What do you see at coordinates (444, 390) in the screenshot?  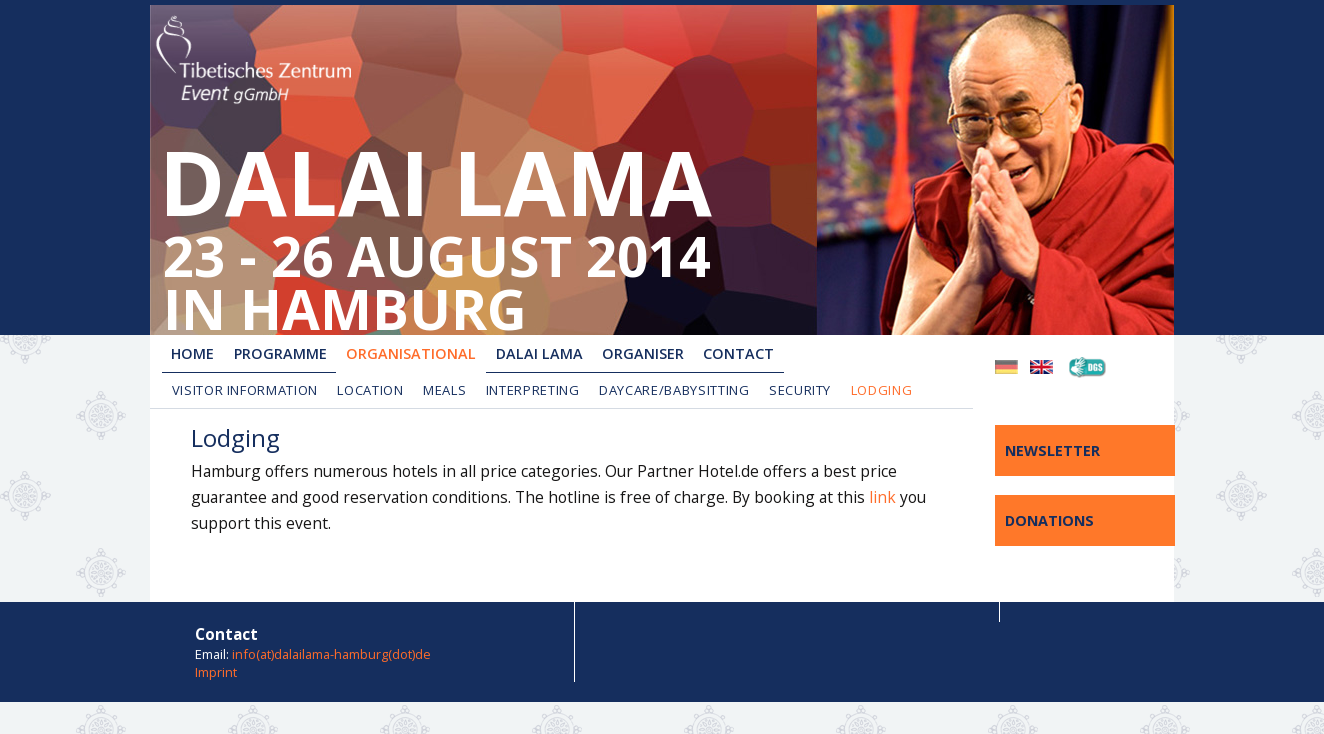 I see `Meals` at bounding box center [444, 390].